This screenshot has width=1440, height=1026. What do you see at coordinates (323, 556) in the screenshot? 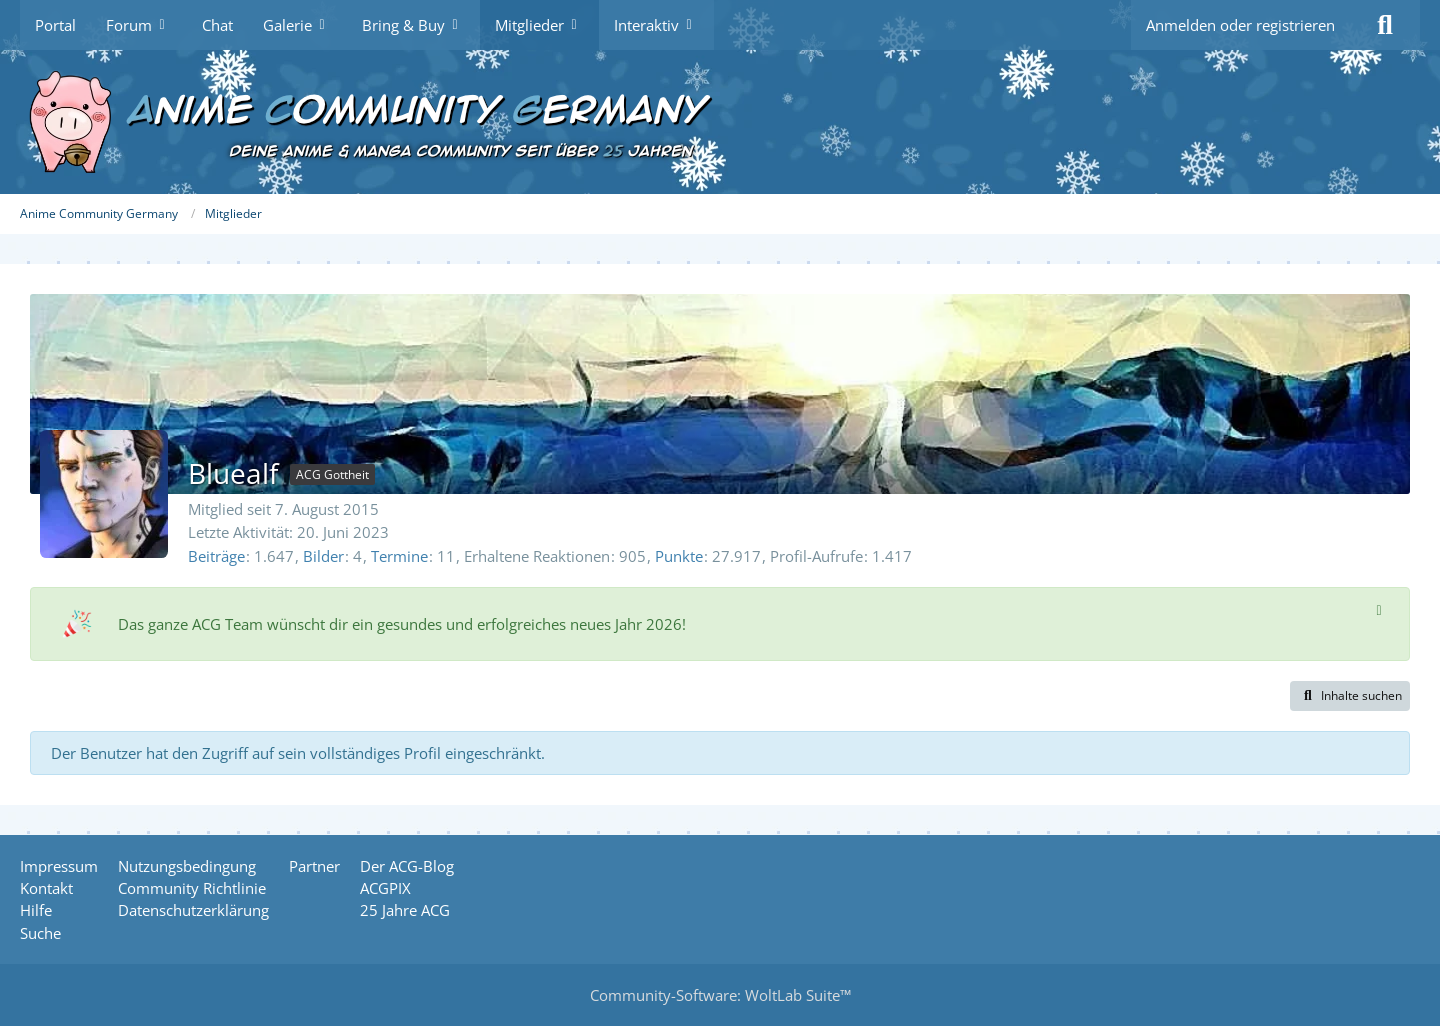
I see `Bilder [Bilder von Bluealf]` at bounding box center [323, 556].